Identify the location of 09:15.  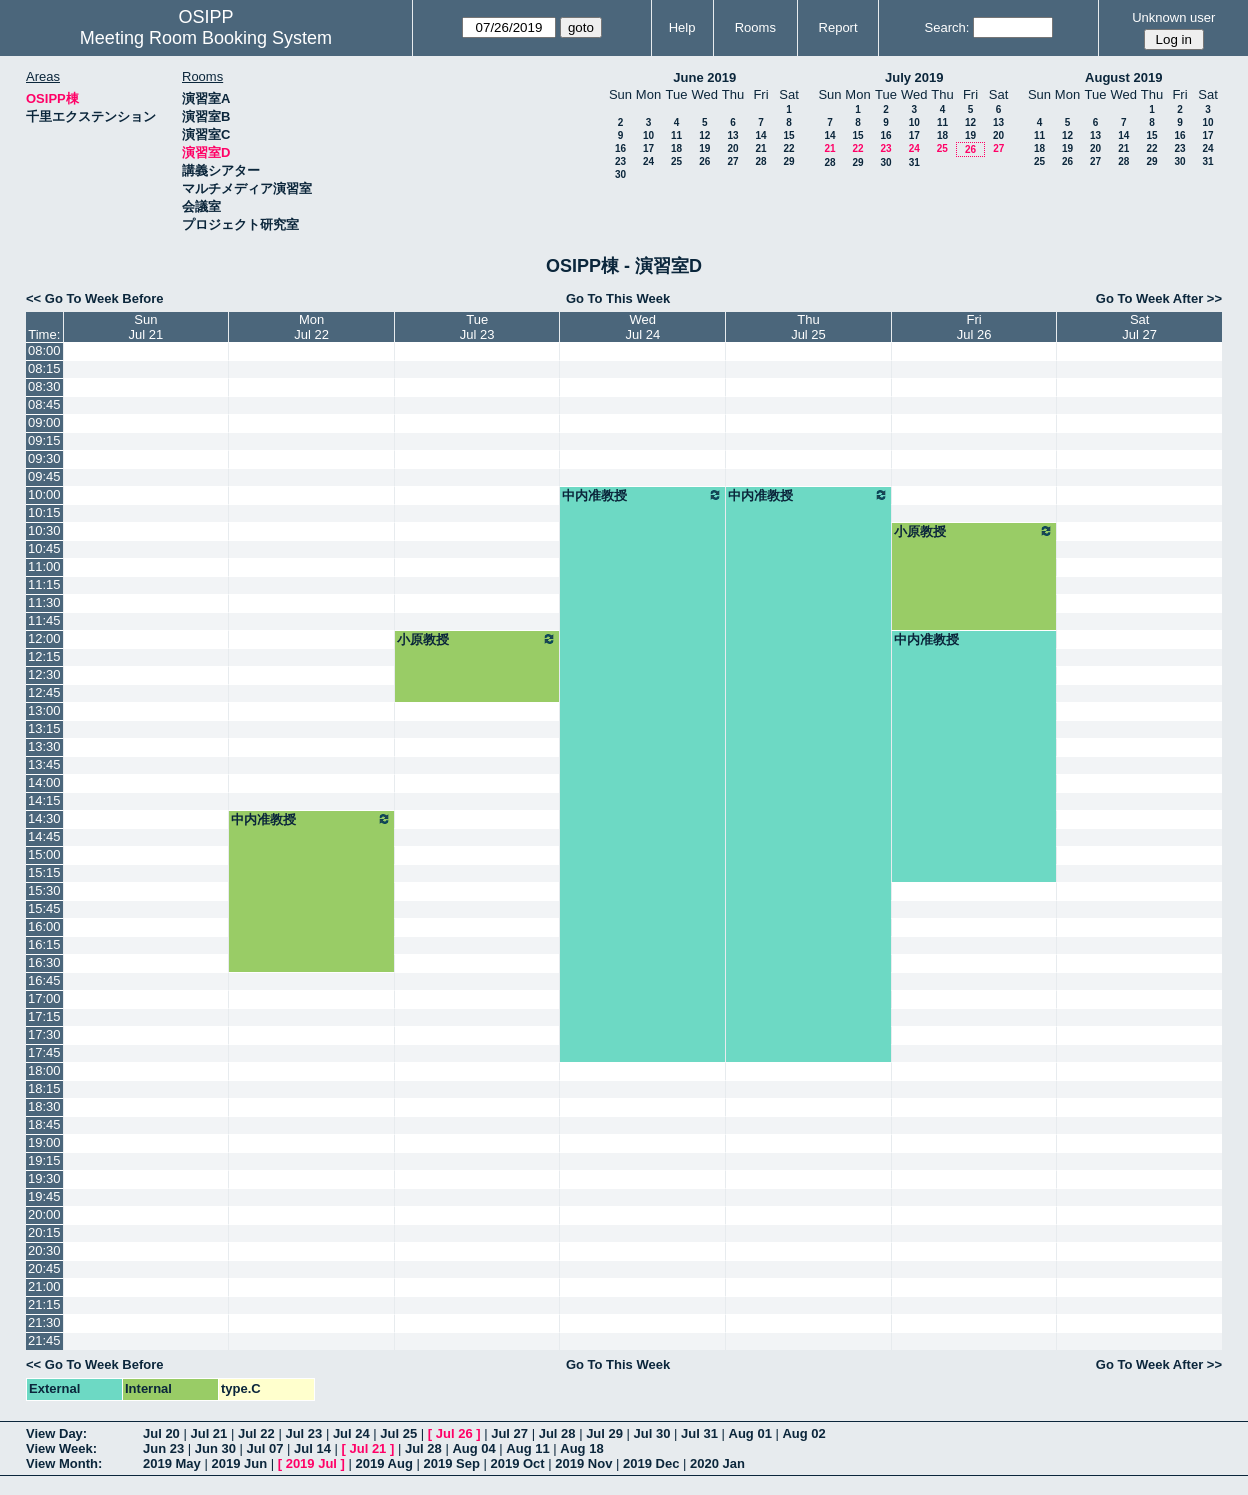
(44, 440).